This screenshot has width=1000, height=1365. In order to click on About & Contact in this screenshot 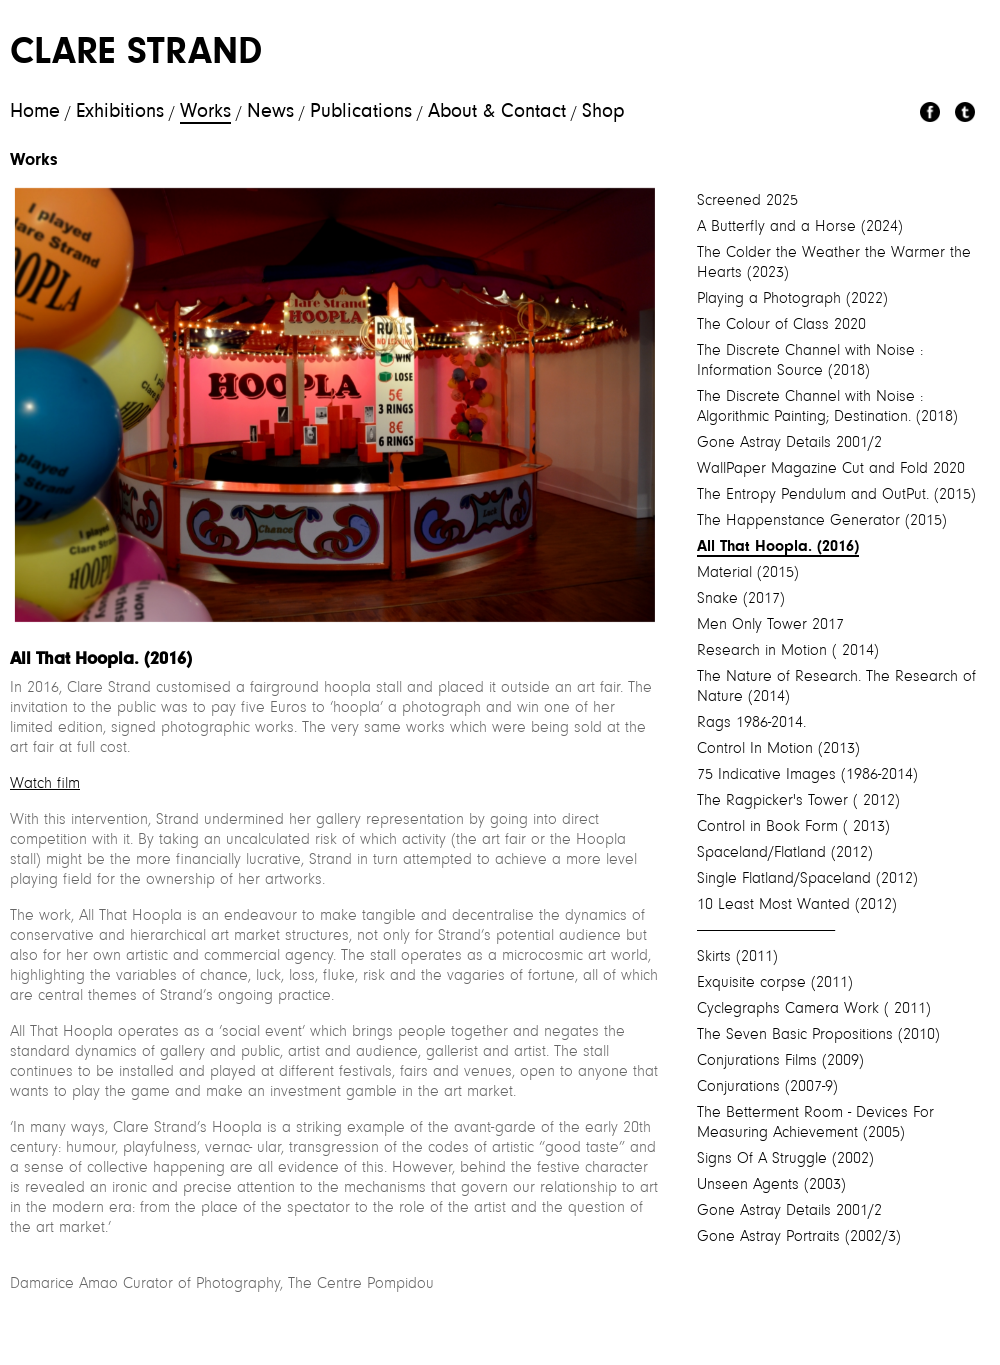, I will do `click(497, 112)`.